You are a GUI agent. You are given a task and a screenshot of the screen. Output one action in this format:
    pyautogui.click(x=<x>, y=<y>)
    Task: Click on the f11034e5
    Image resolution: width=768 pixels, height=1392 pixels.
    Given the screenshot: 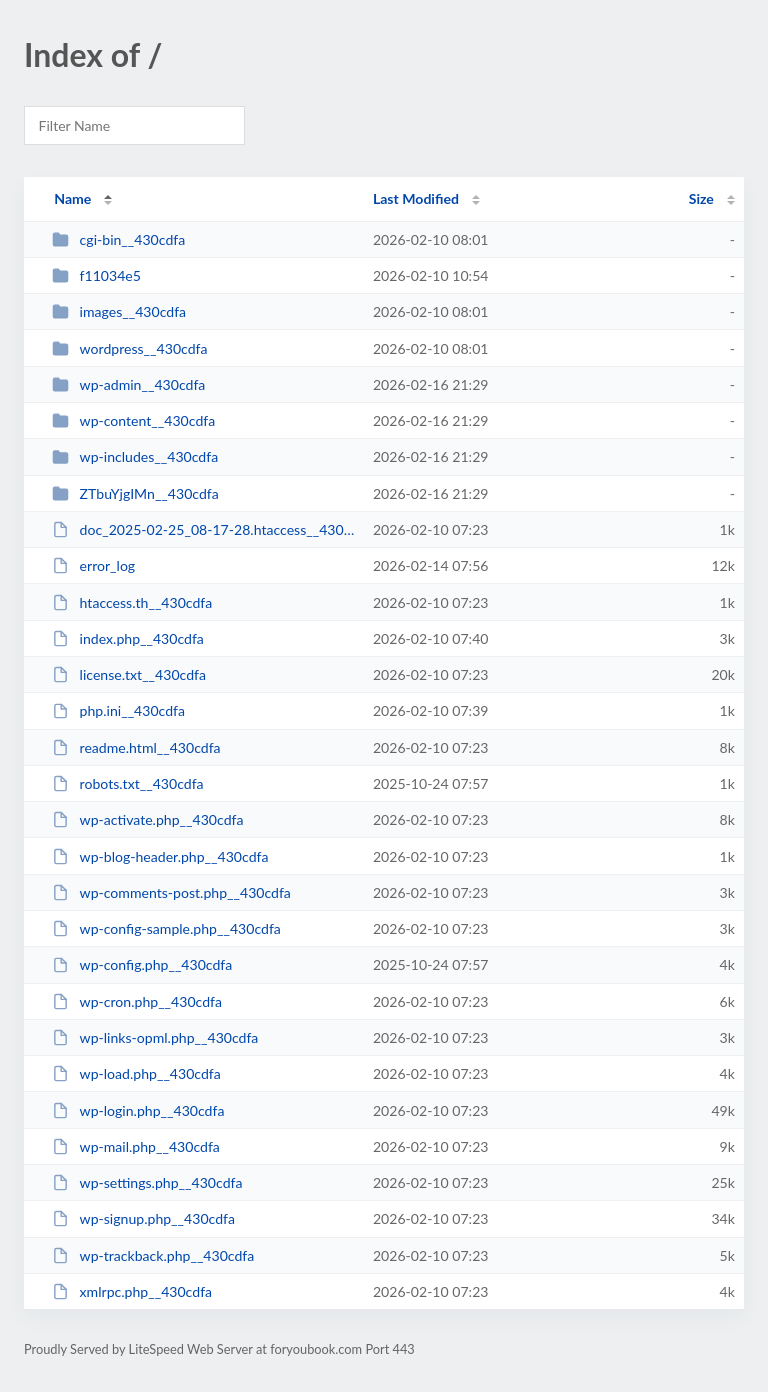 What is the action you would take?
    pyautogui.click(x=96, y=275)
    